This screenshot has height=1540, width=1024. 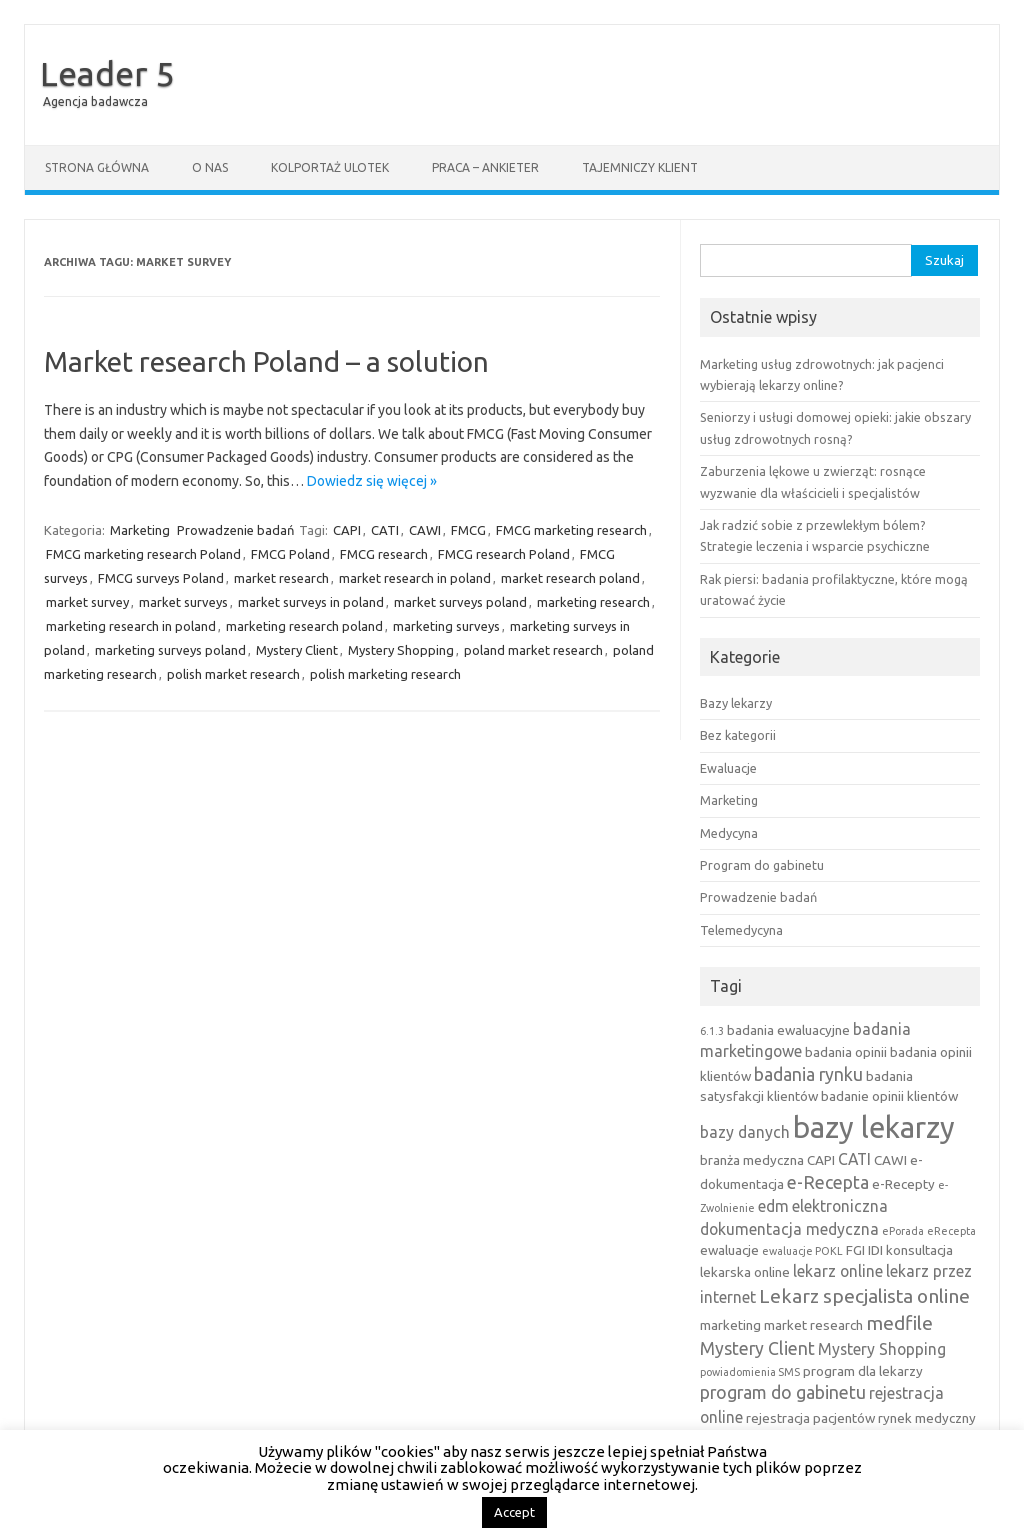 What do you see at coordinates (97, 167) in the screenshot?
I see `Strona główna` at bounding box center [97, 167].